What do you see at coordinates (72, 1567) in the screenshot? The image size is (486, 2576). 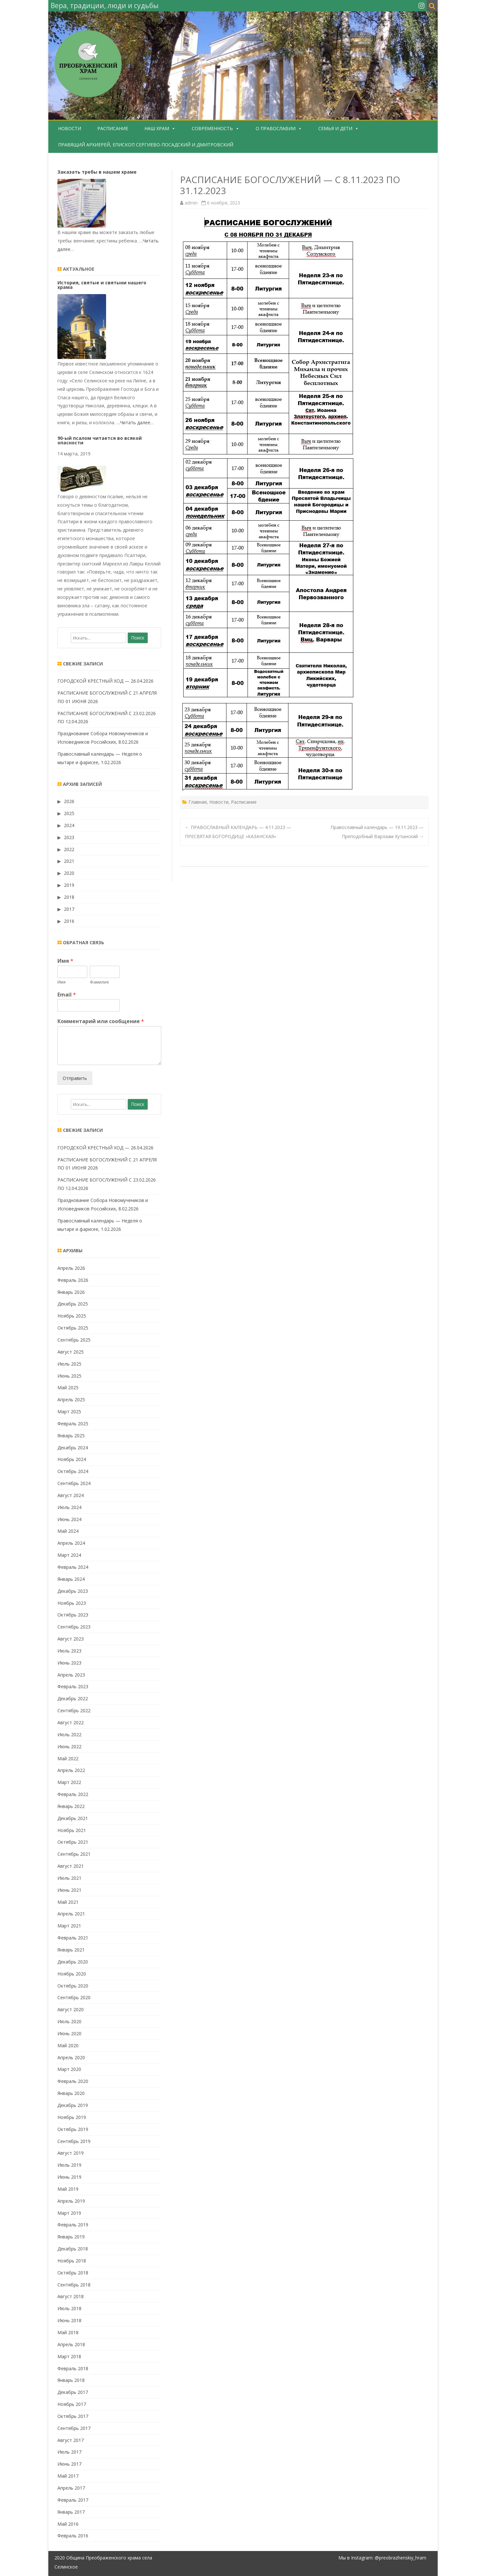 I see `Февраль 2024` at bounding box center [72, 1567].